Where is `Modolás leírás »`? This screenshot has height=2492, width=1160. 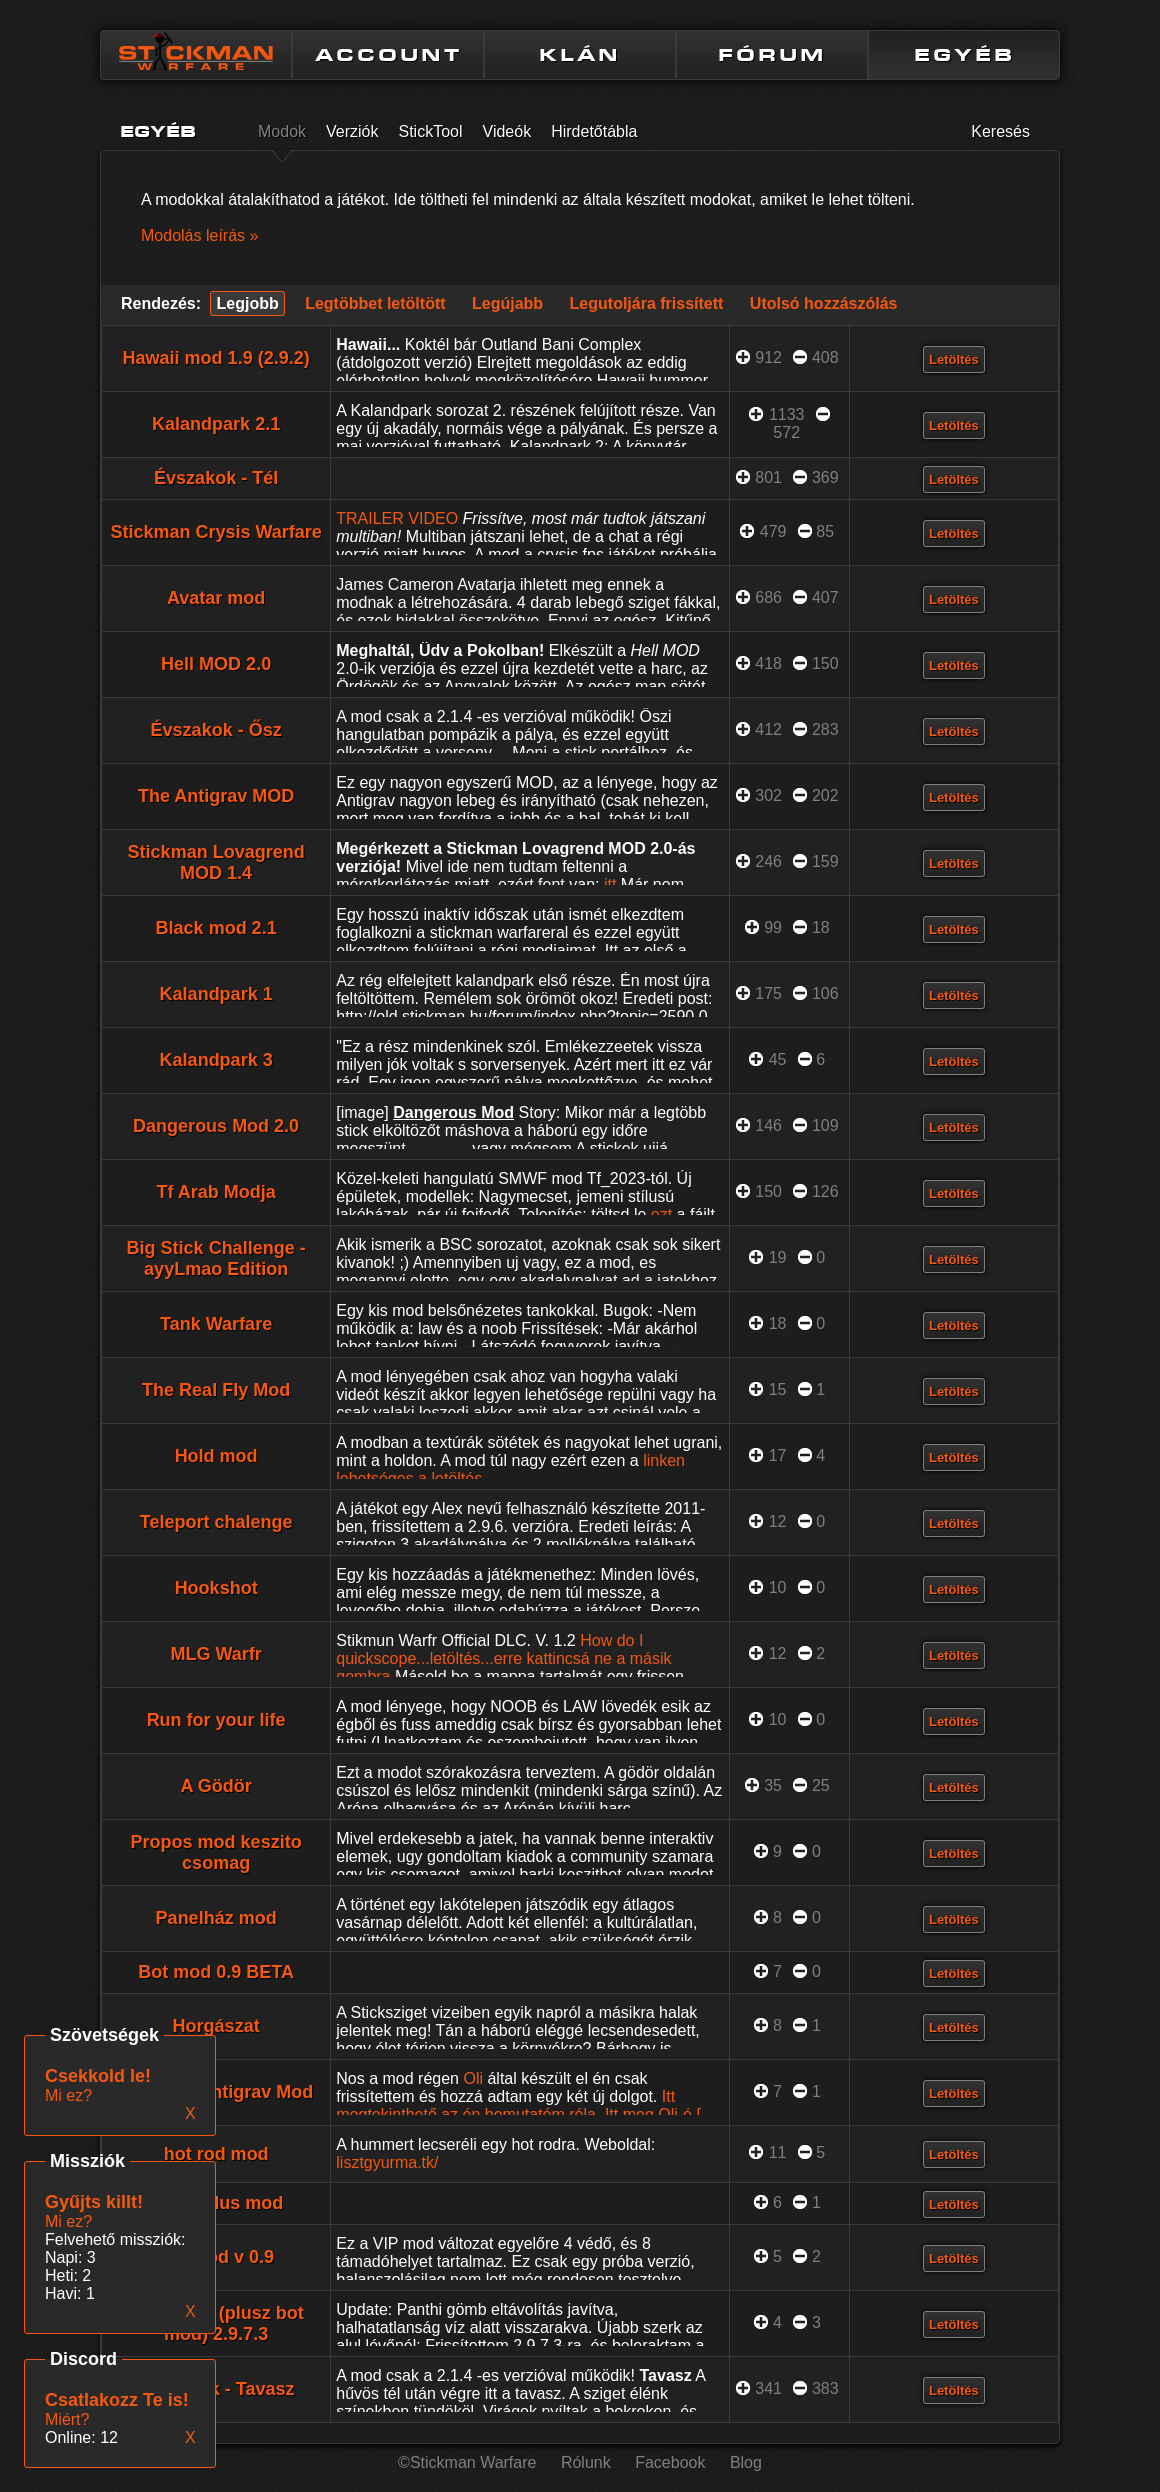 Modolás leírás » is located at coordinates (199, 235).